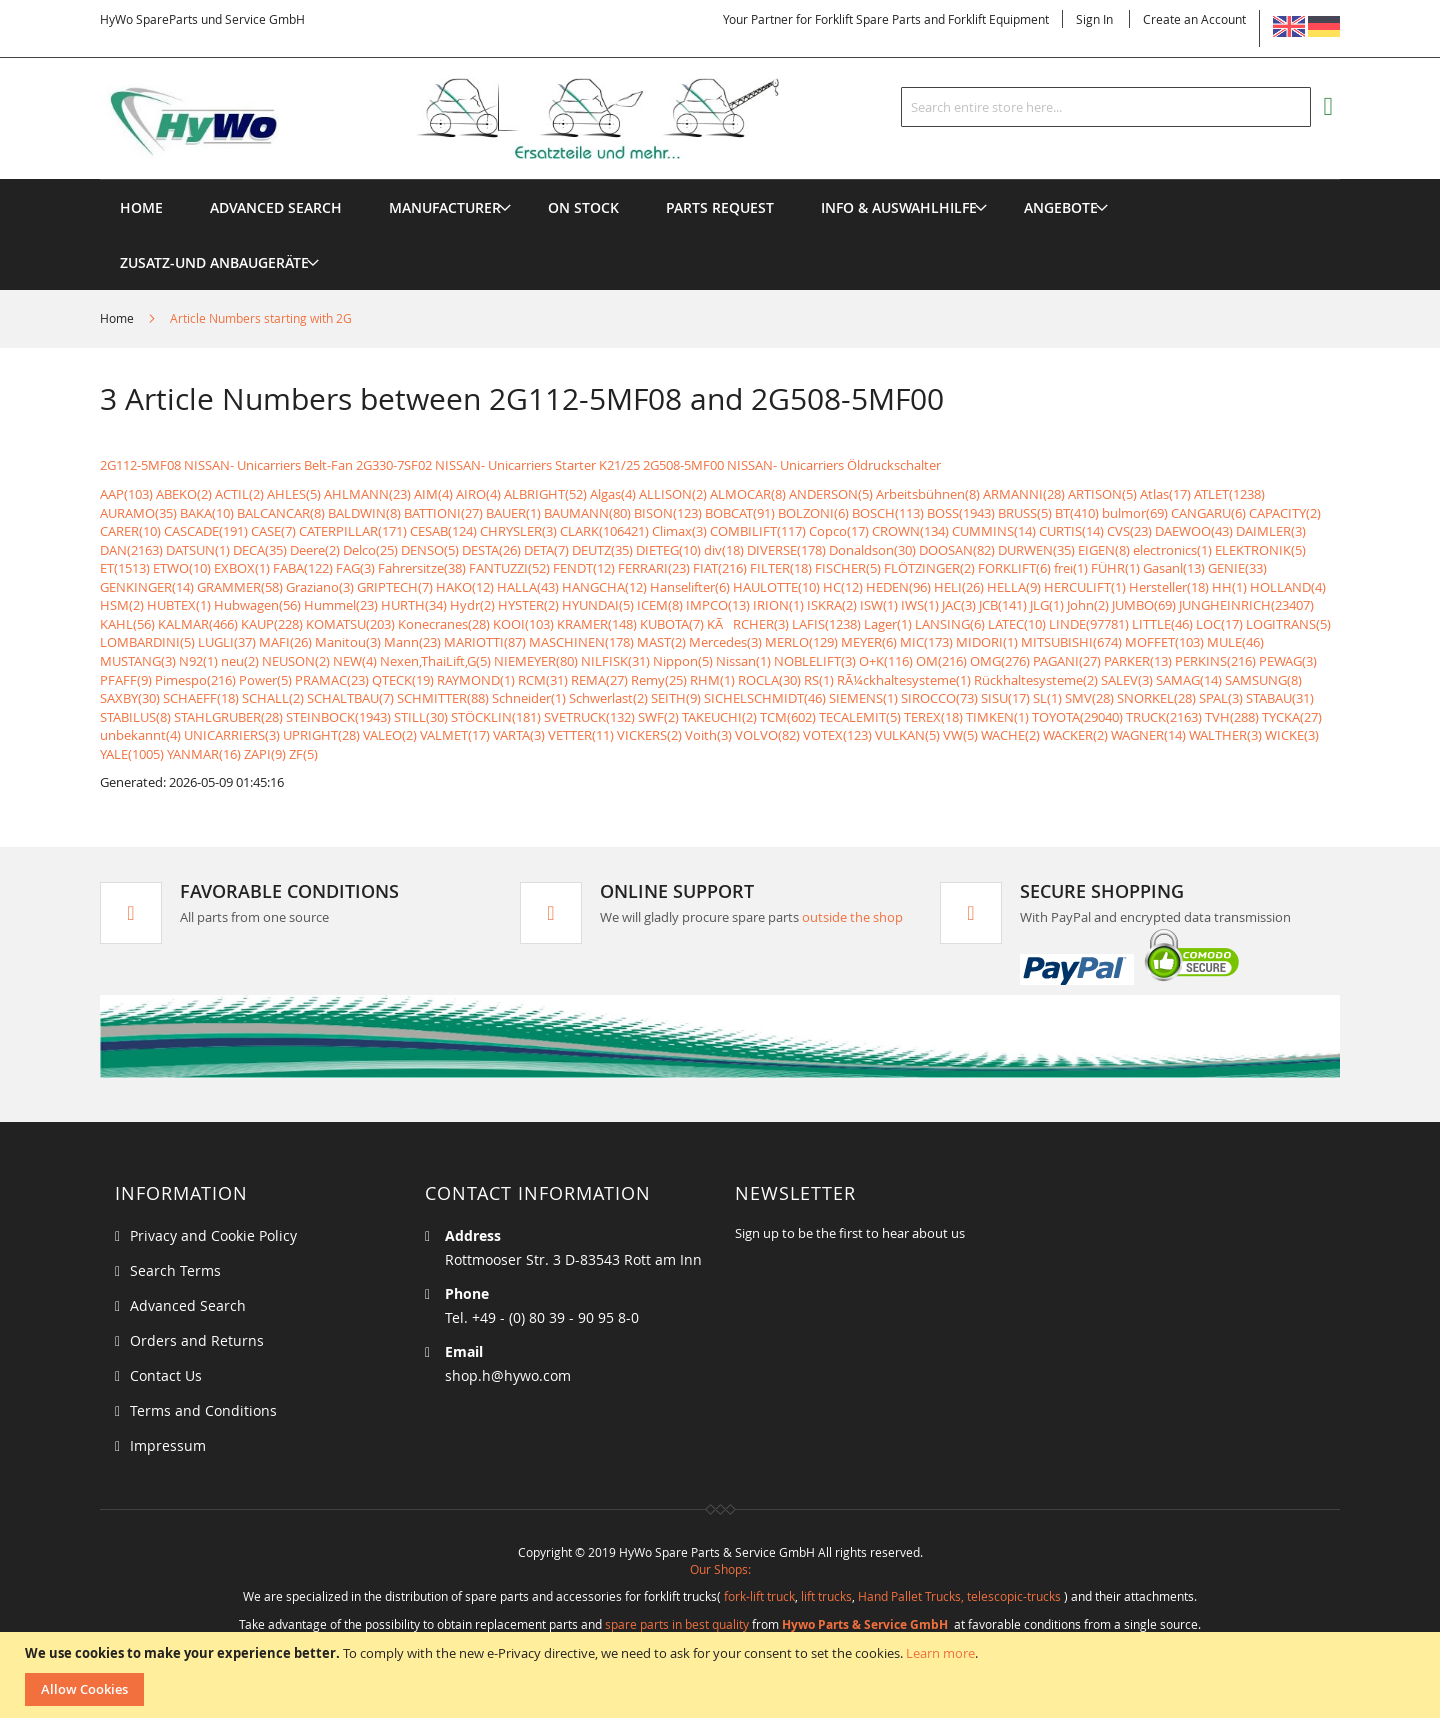 The image size is (1440, 1718). Describe the element at coordinates (673, 494) in the screenshot. I see `ALLISON(2)` at that location.